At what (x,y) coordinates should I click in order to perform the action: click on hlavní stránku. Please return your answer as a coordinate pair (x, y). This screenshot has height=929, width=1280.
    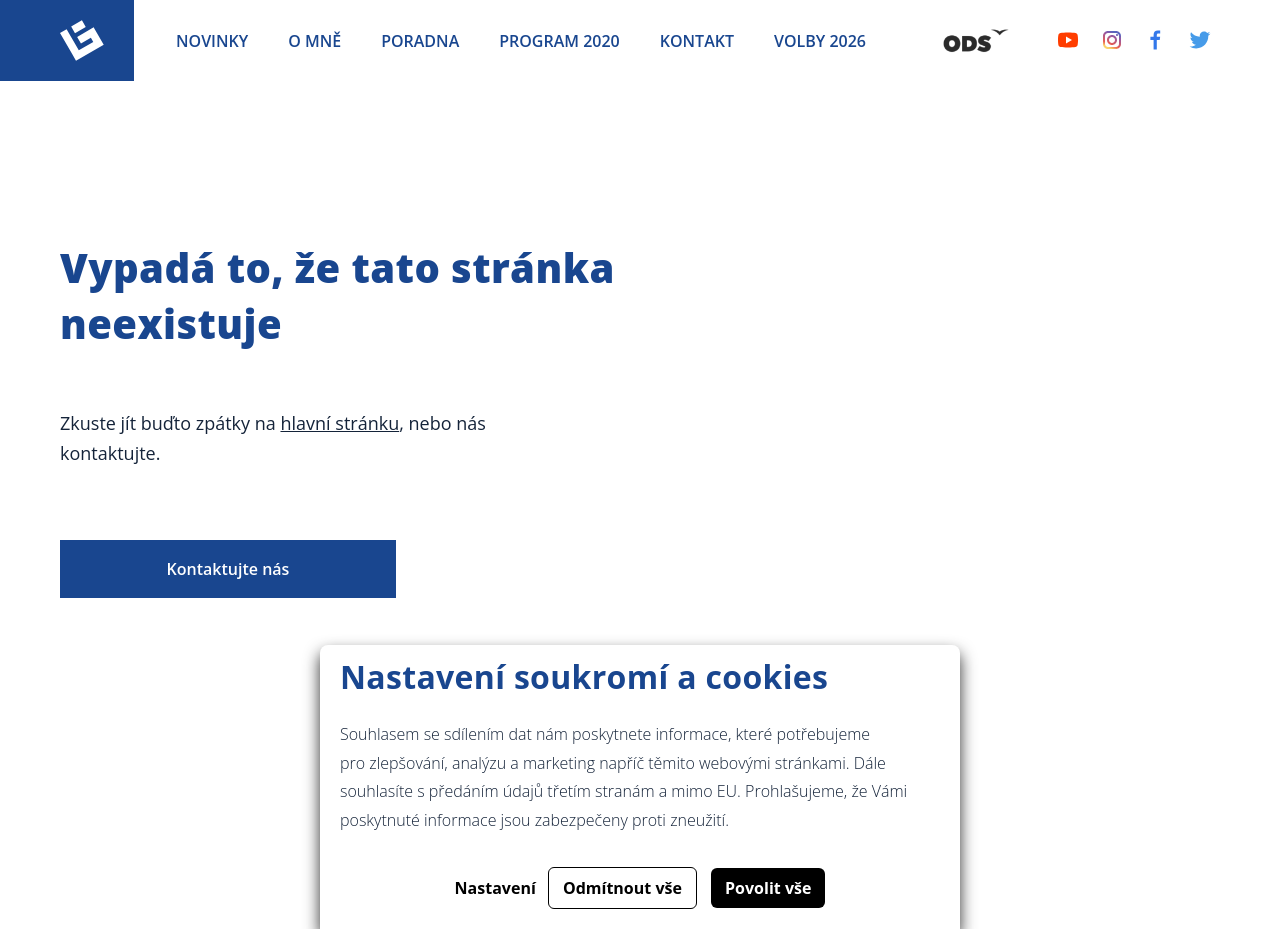
    Looking at the image, I should click on (339, 423).